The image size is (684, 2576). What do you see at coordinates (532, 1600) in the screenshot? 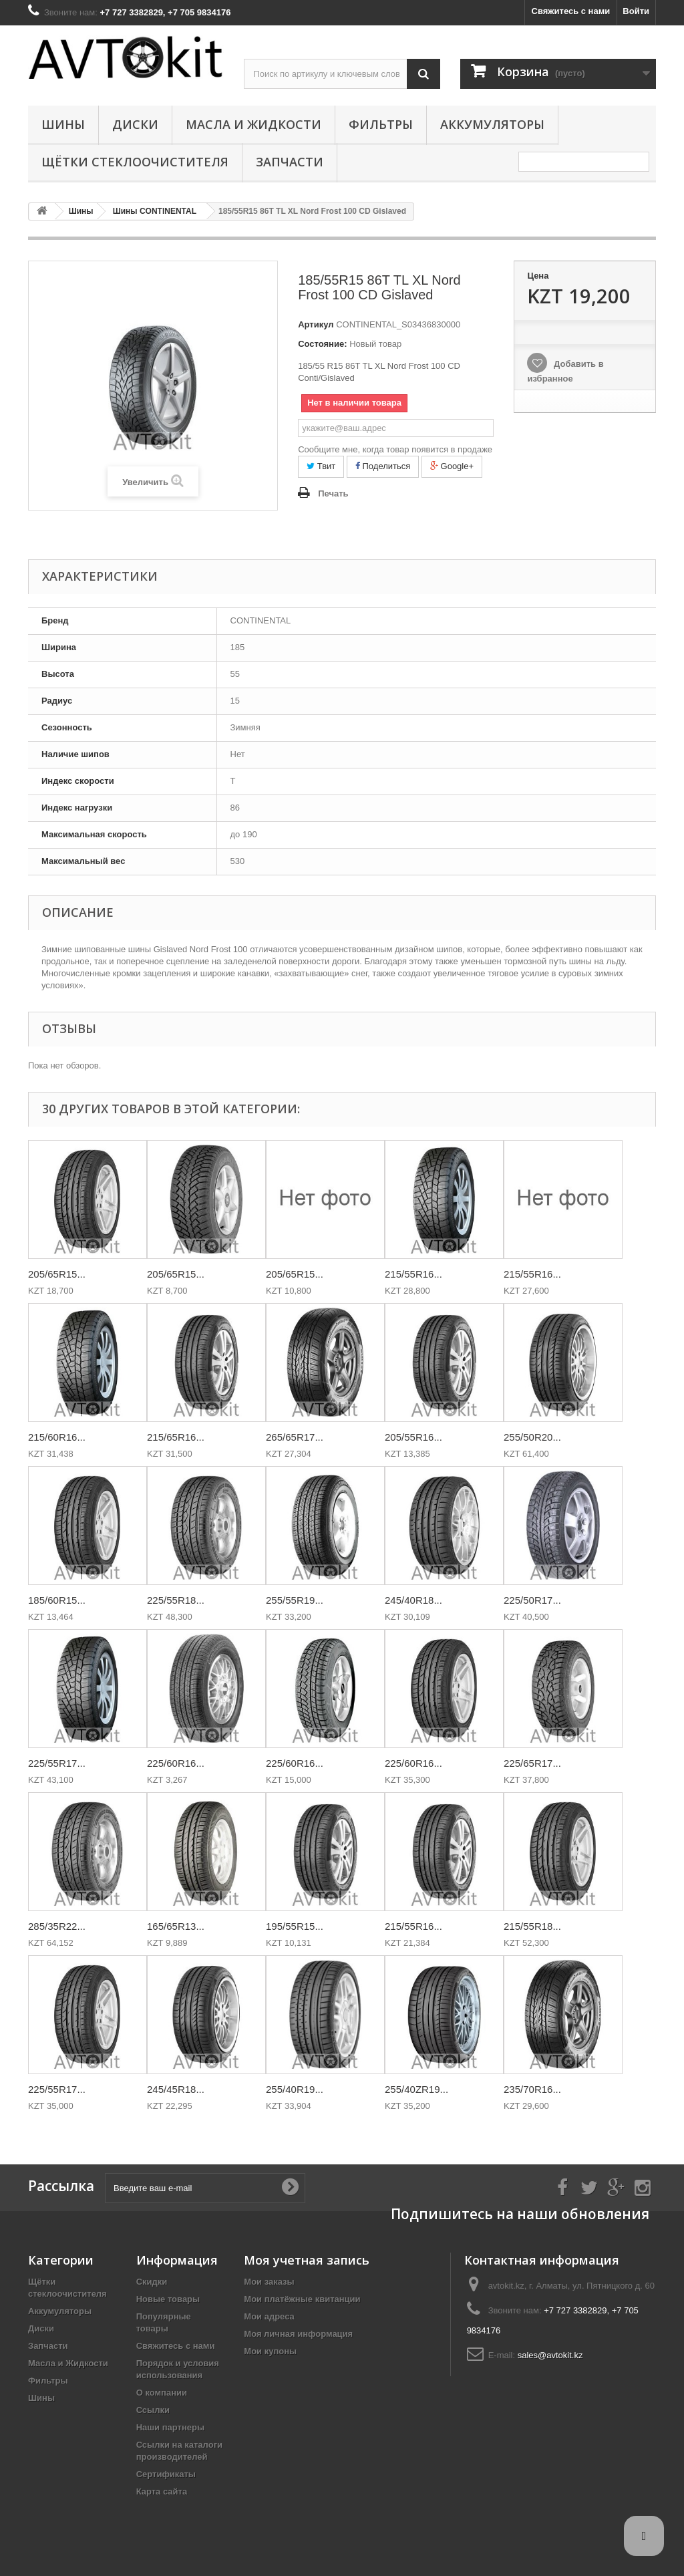
I see `225/50R17...` at bounding box center [532, 1600].